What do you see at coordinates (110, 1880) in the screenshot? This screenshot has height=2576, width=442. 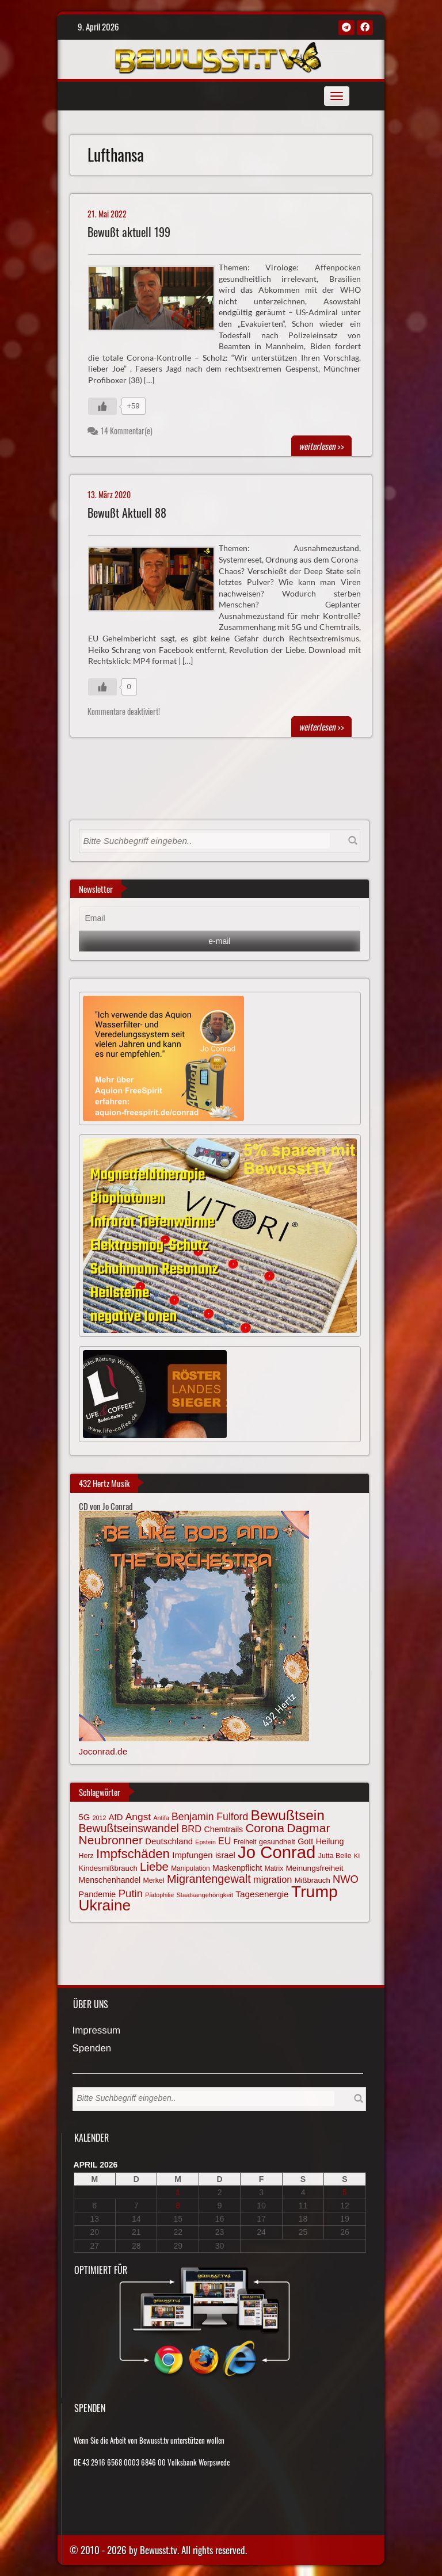 I see `Menschenhandel [Menschenhandel (78 Einträge)]` at bounding box center [110, 1880].